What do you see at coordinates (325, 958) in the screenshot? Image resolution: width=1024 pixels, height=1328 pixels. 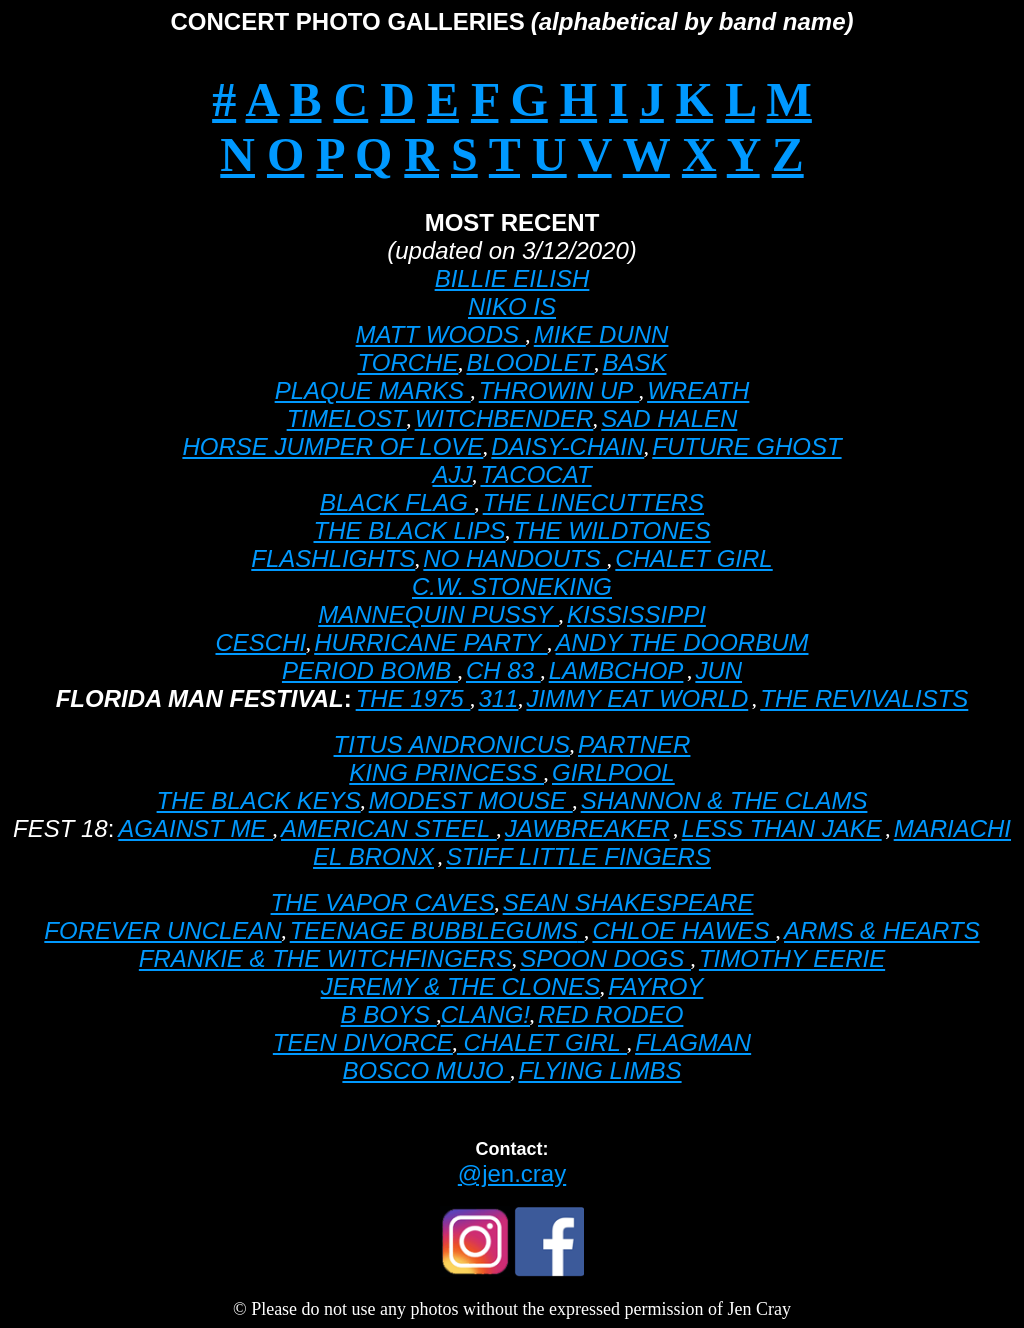 I see `FRANKIE & THE WITCHFINGERS` at bounding box center [325, 958].